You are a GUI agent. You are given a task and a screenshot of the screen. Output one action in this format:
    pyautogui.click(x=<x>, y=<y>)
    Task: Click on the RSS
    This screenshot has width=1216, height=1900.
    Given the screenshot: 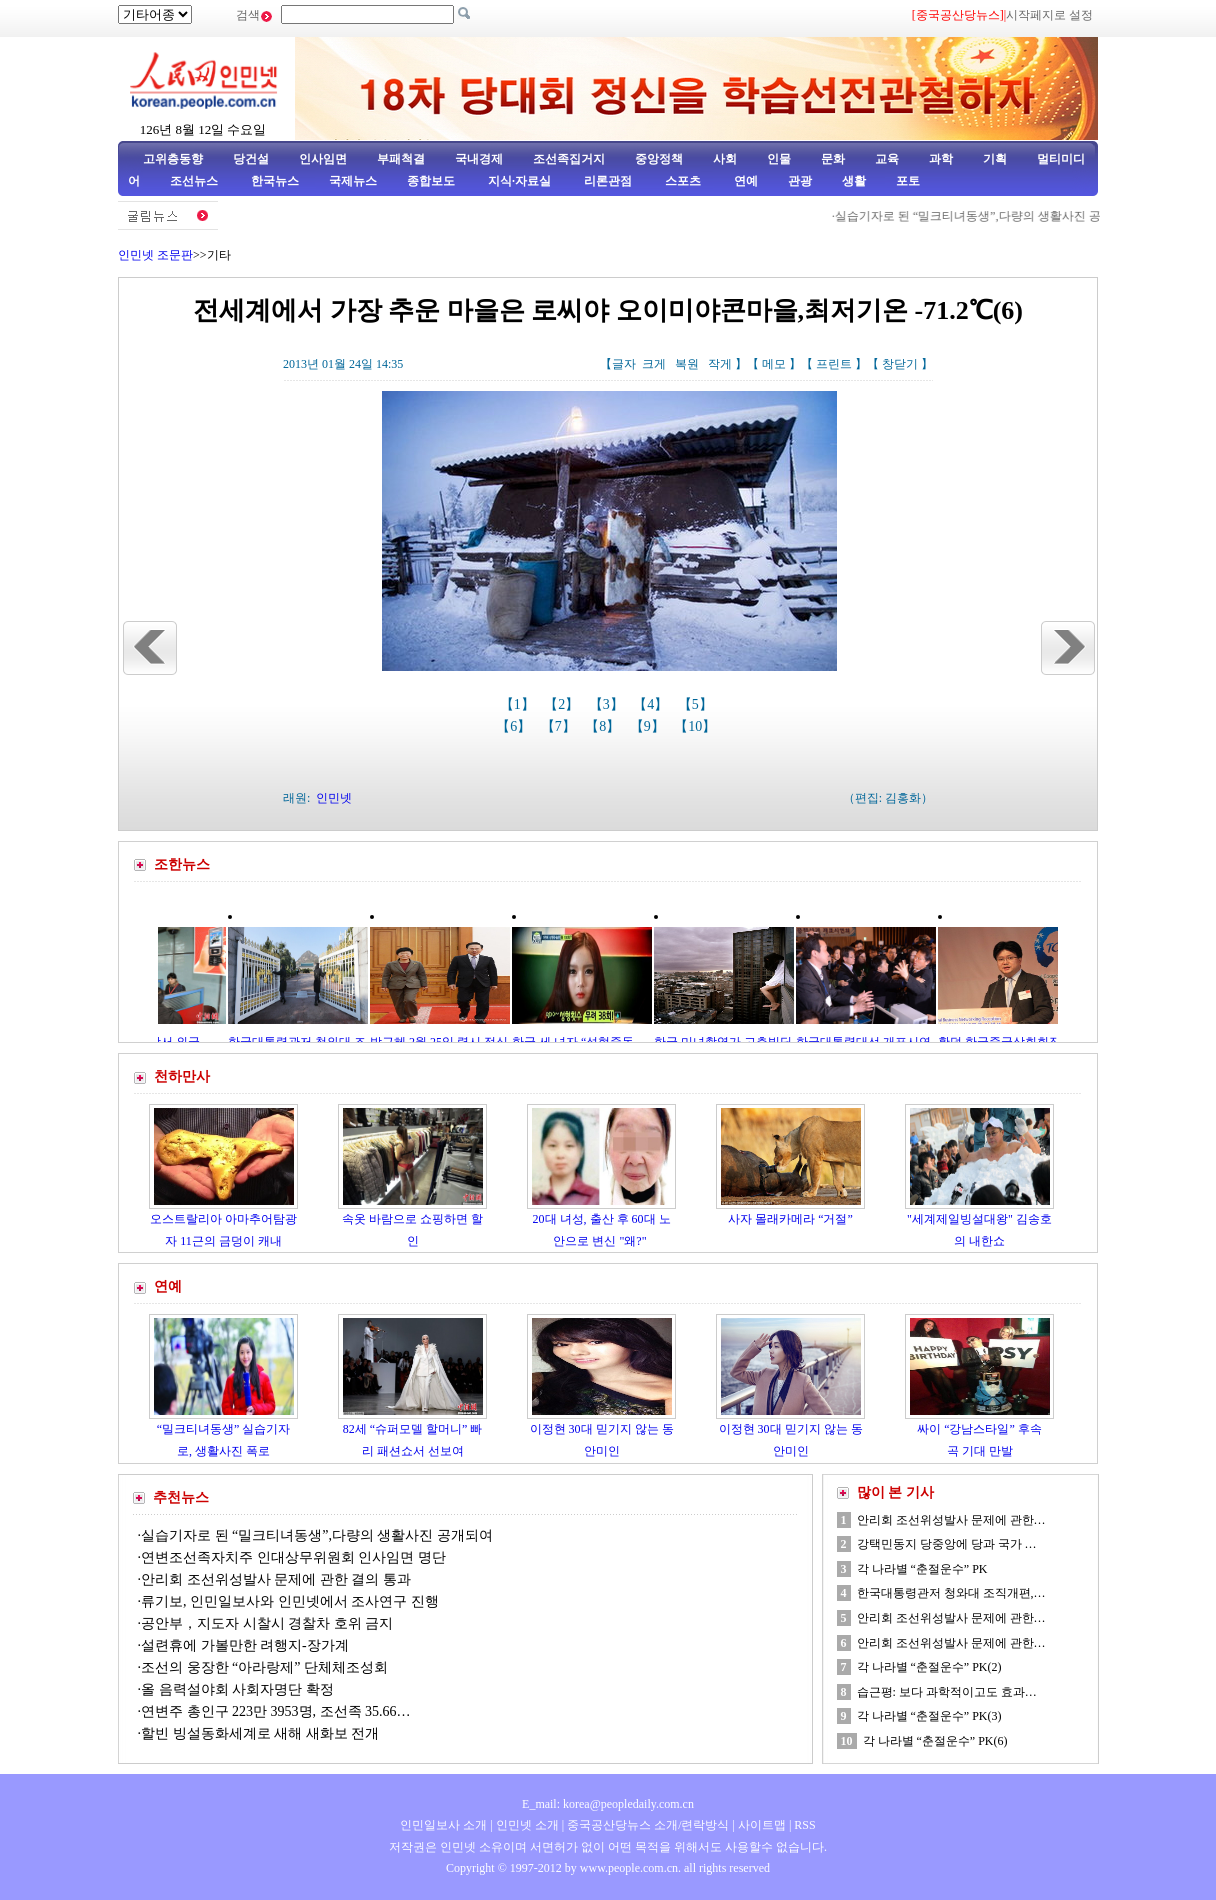 What is the action you would take?
    pyautogui.click(x=804, y=1825)
    